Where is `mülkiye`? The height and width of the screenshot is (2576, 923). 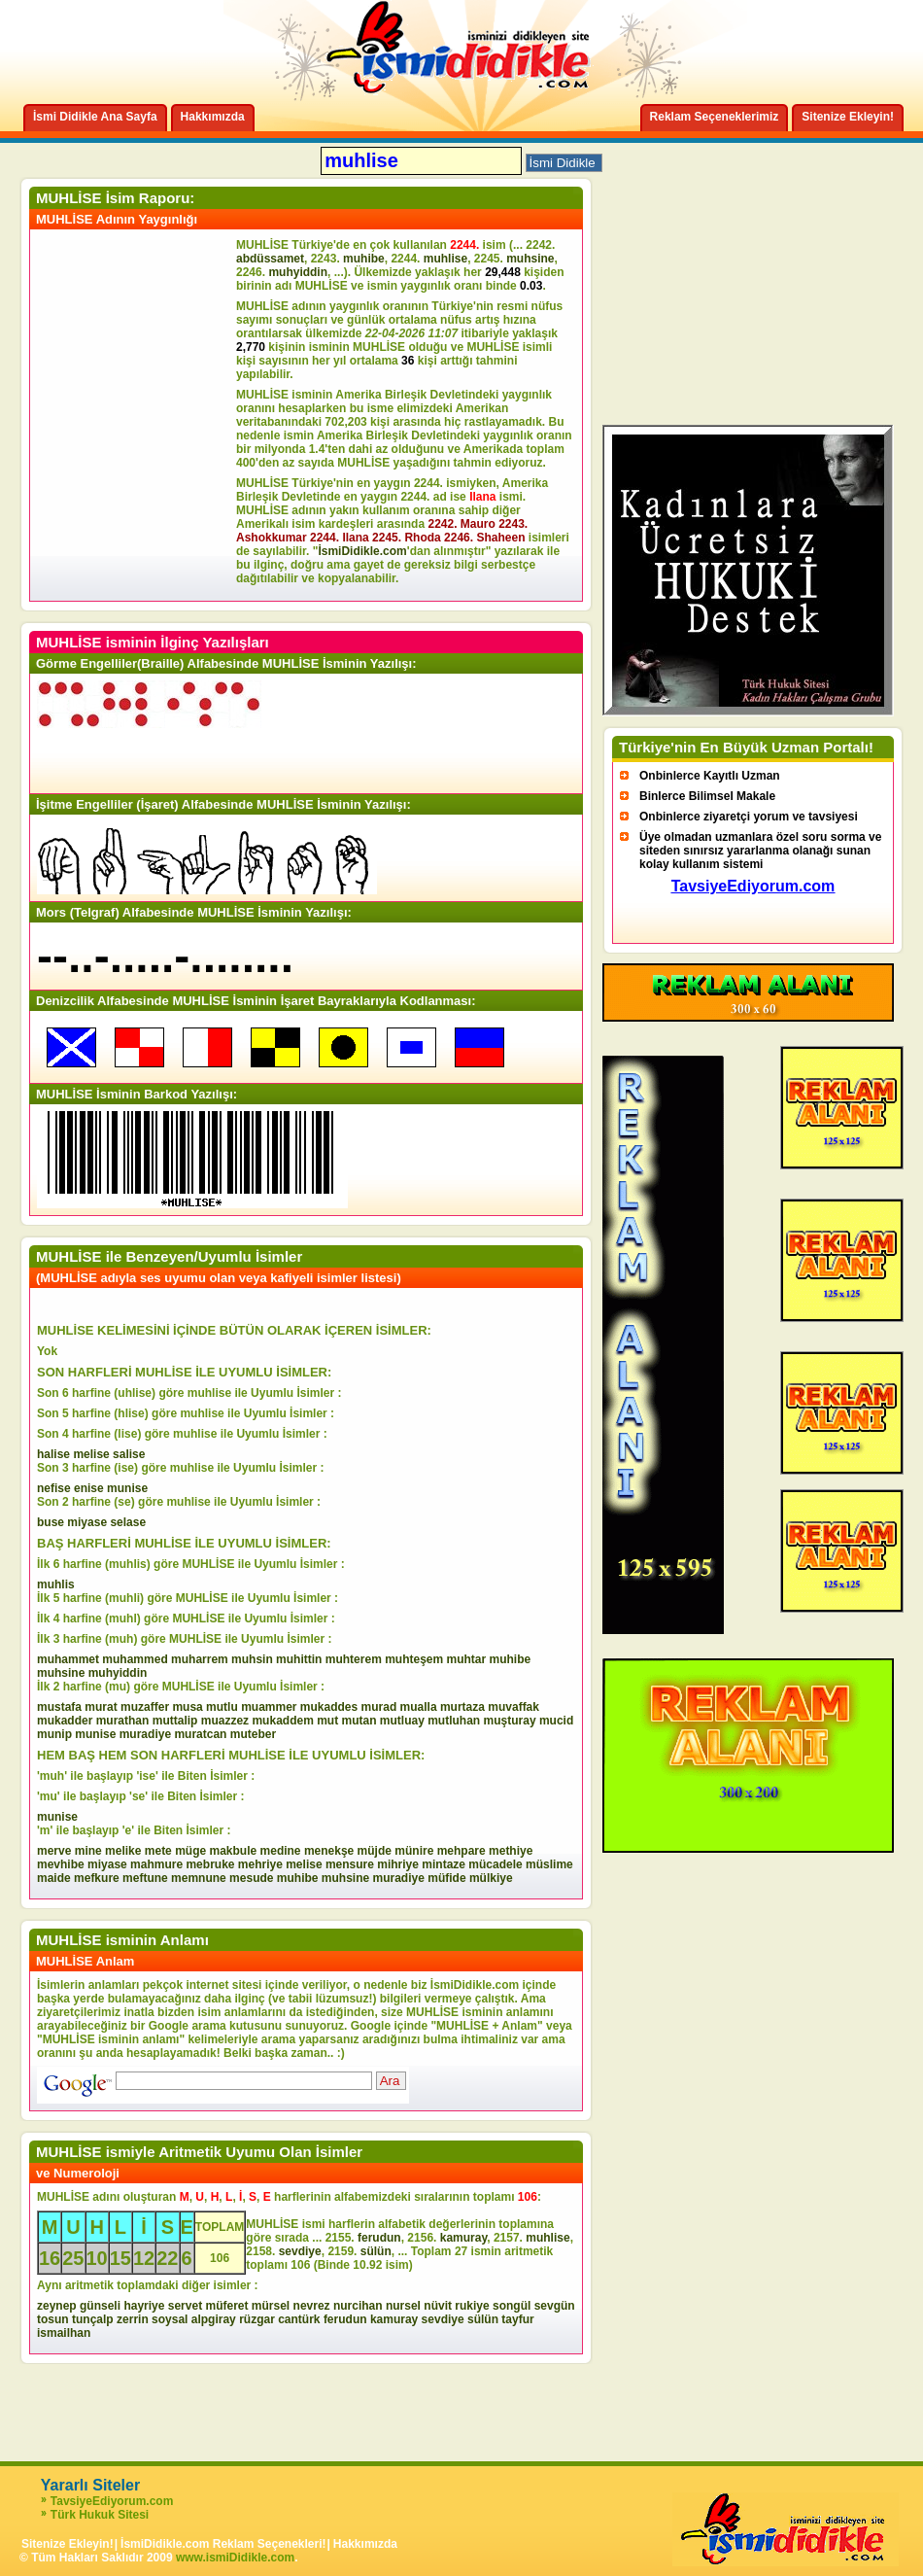
mülkiye is located at coordinates (491, 1878).